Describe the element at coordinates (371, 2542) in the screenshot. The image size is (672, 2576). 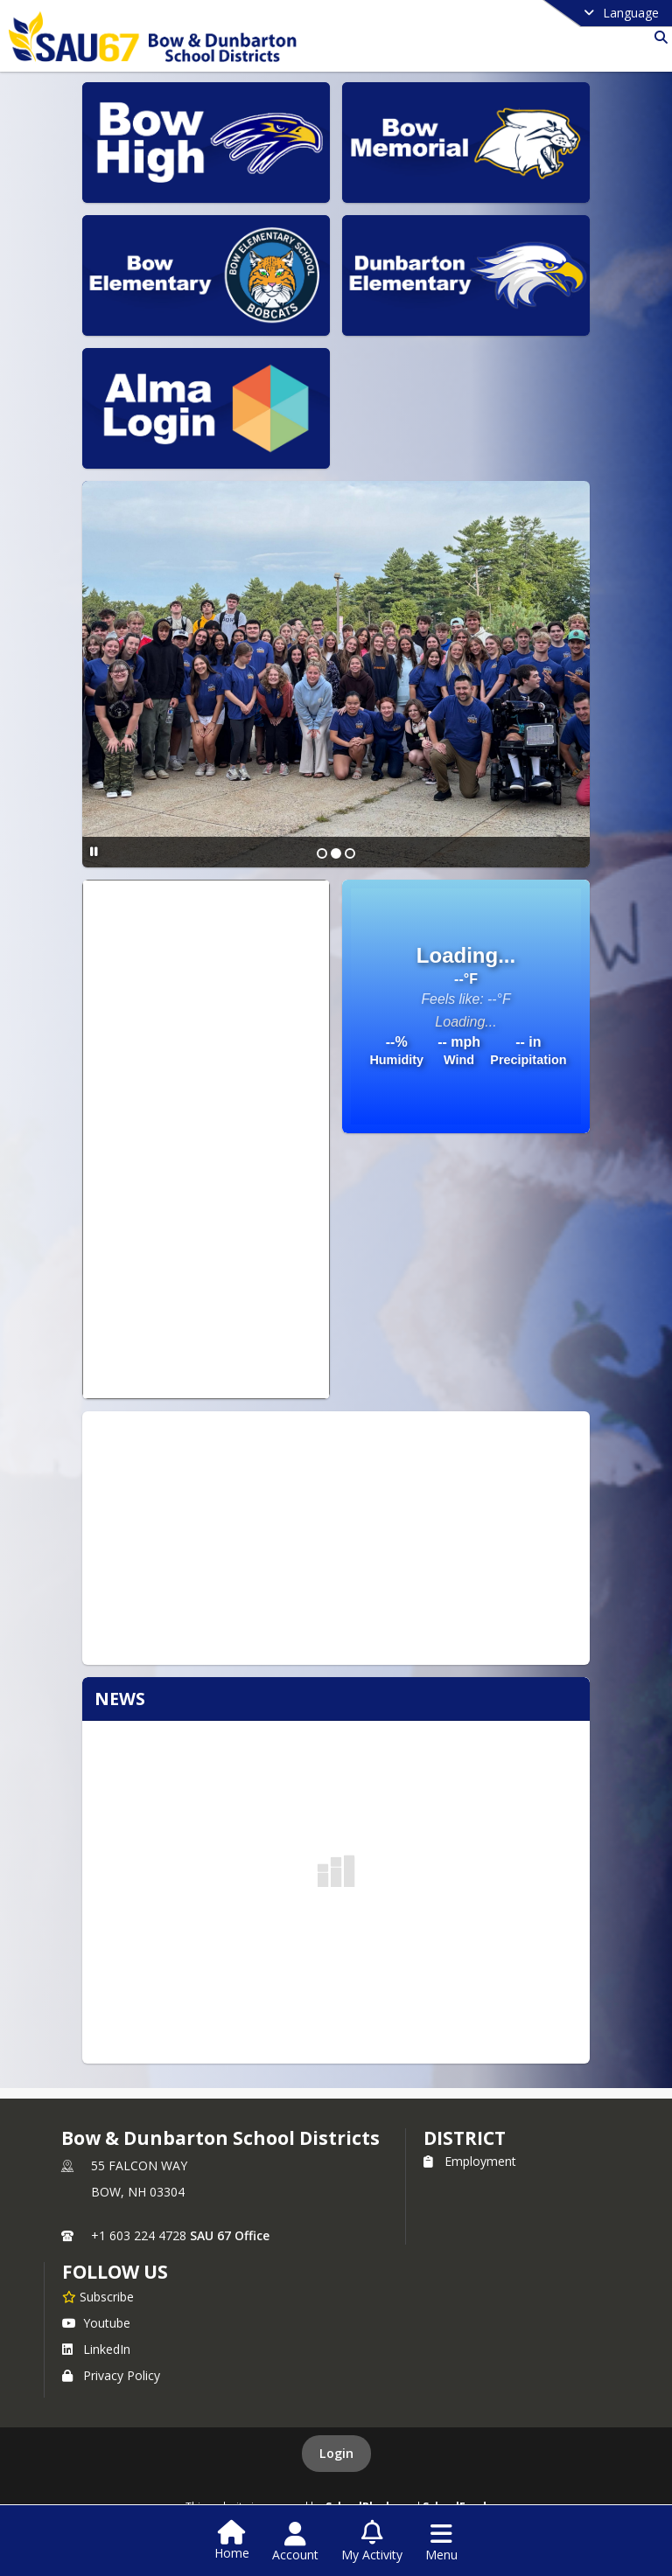
I see `[Open My Activity List]` at that location.